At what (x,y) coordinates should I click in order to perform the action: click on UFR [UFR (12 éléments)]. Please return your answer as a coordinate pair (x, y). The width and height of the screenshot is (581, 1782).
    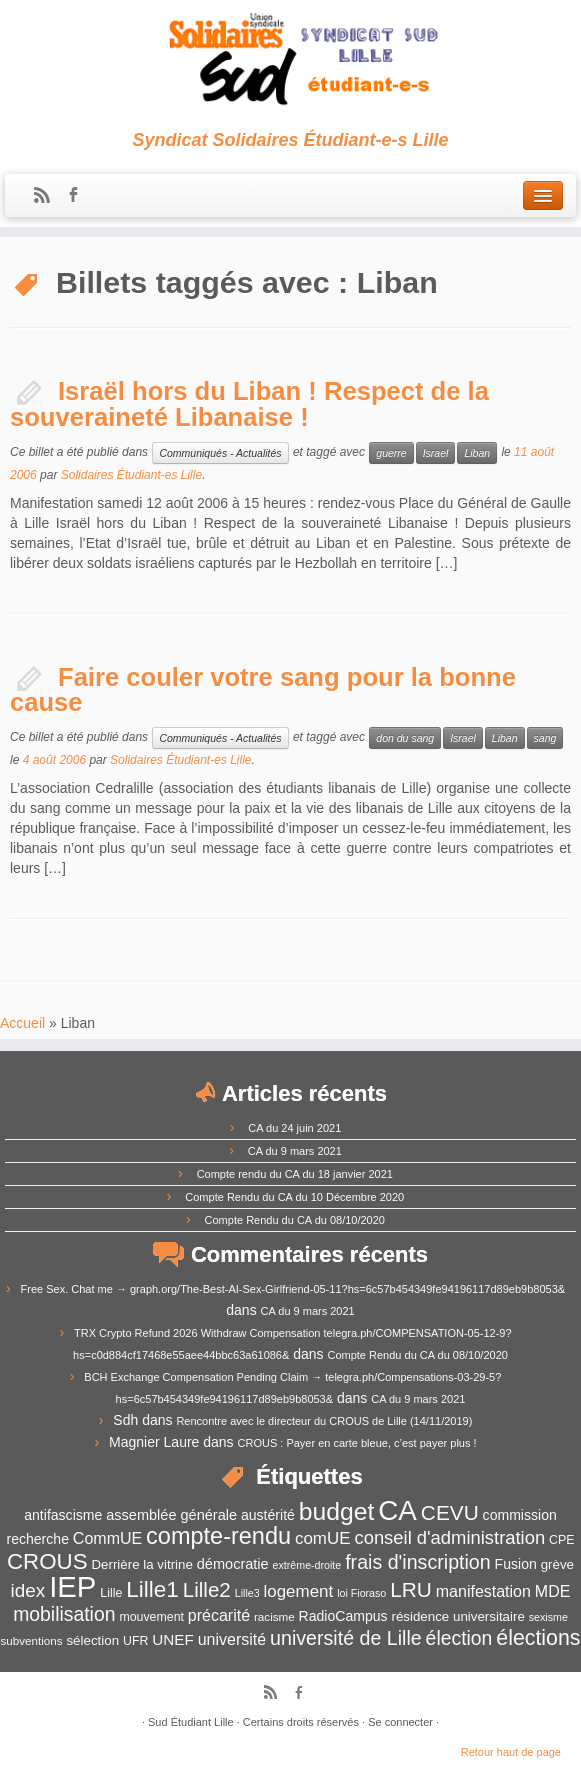
    Looking at the image, I should click on (135, 1641).